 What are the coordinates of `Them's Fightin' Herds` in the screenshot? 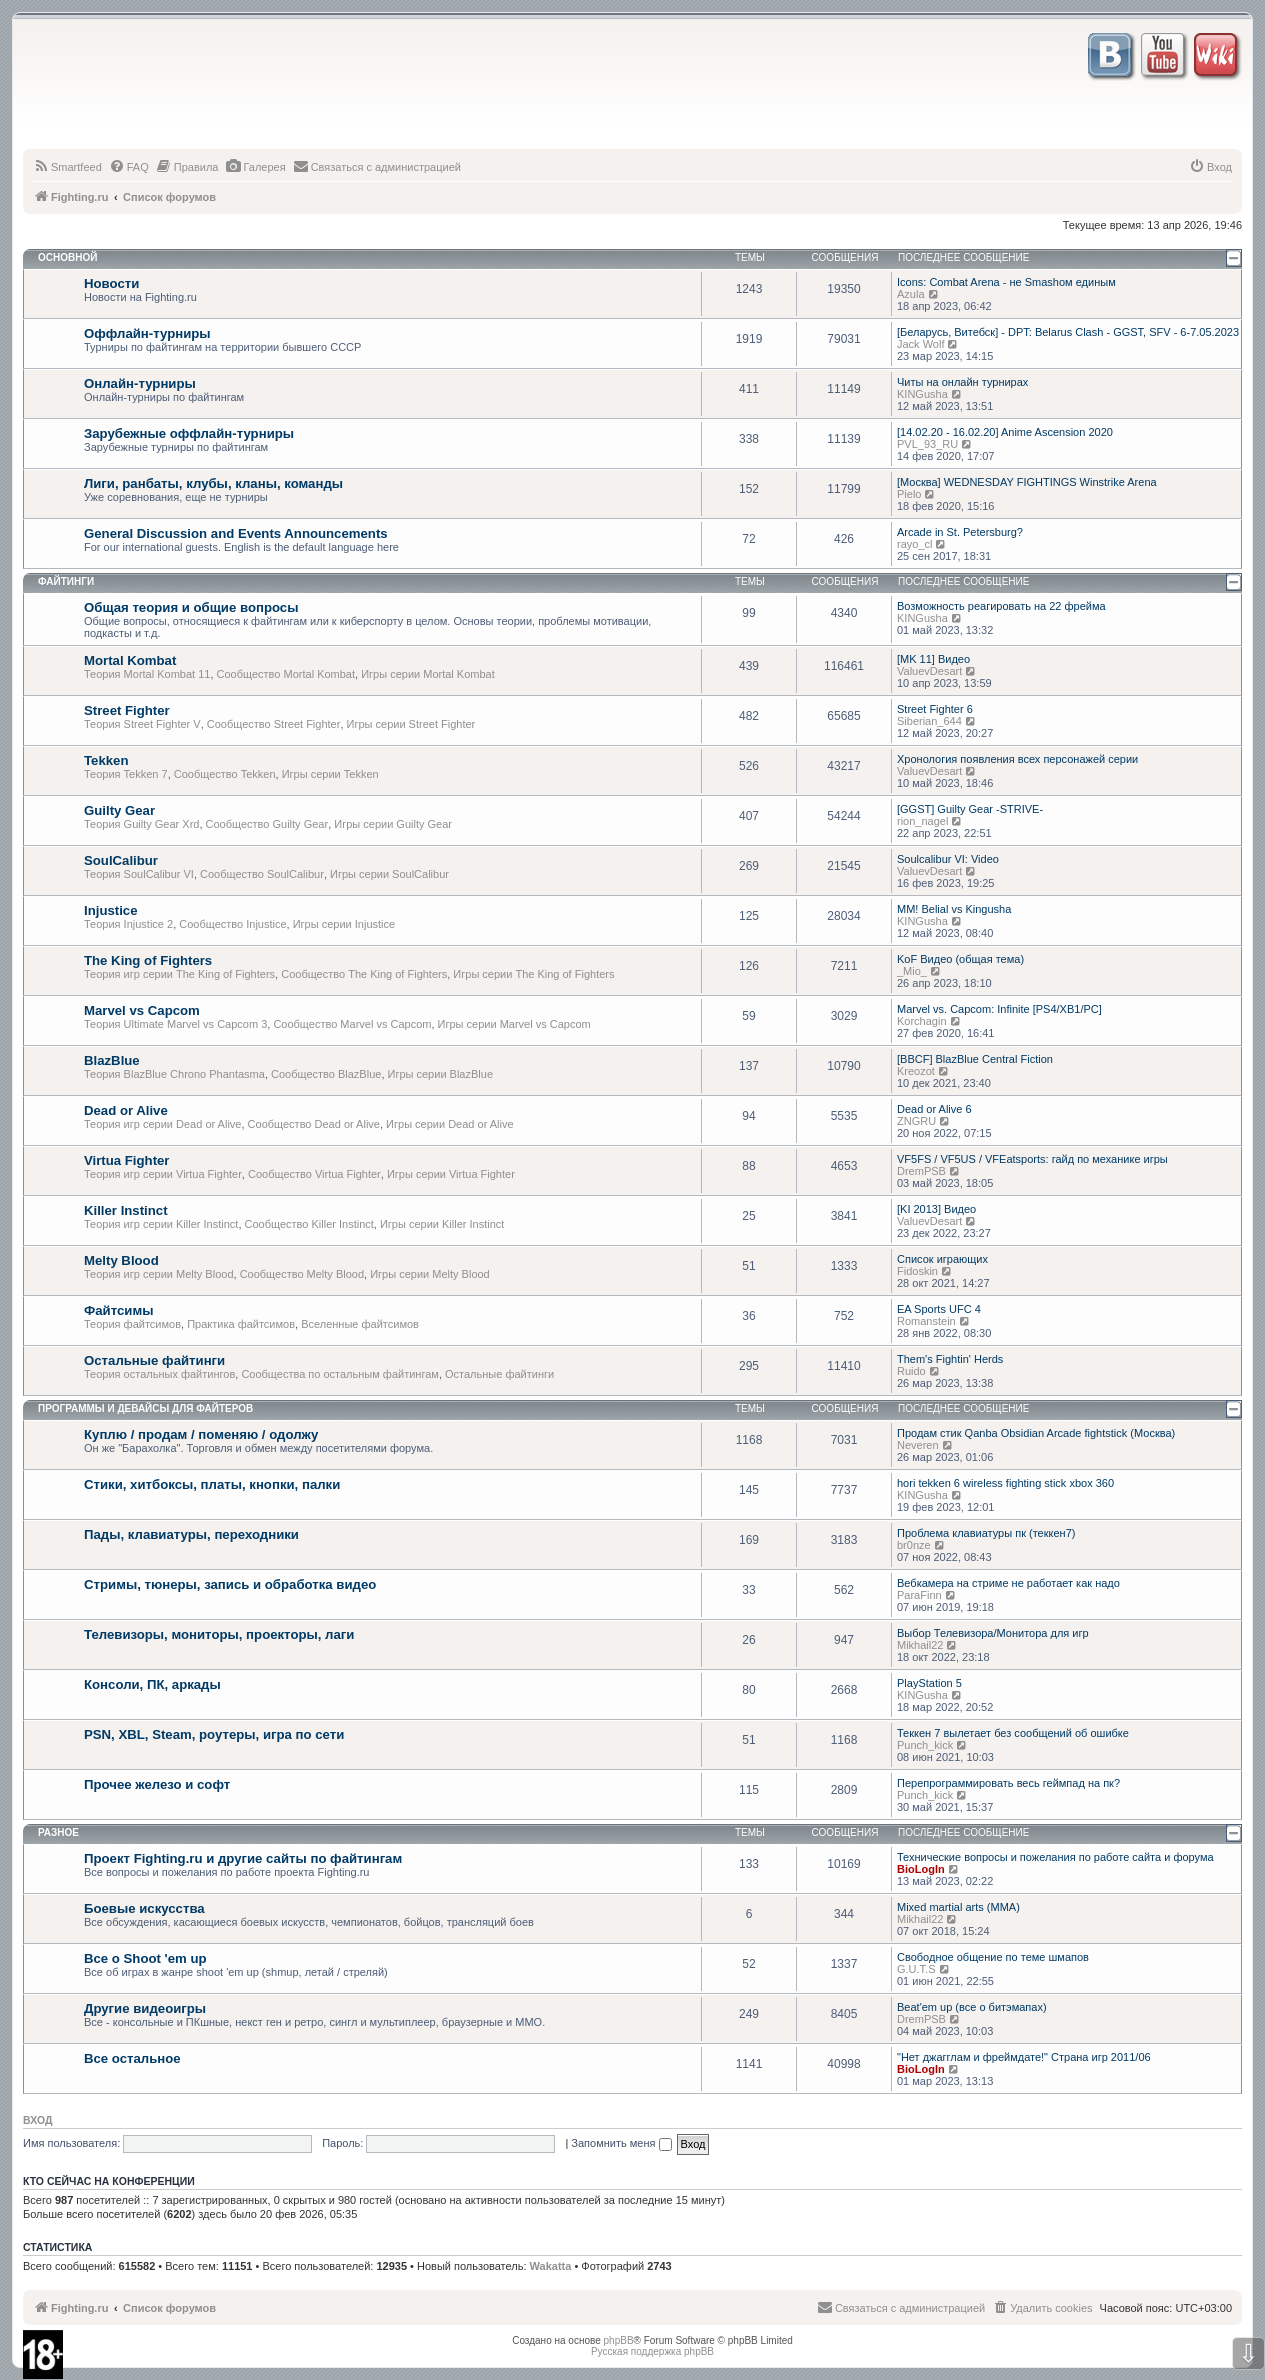 It's located at (950, 1359).